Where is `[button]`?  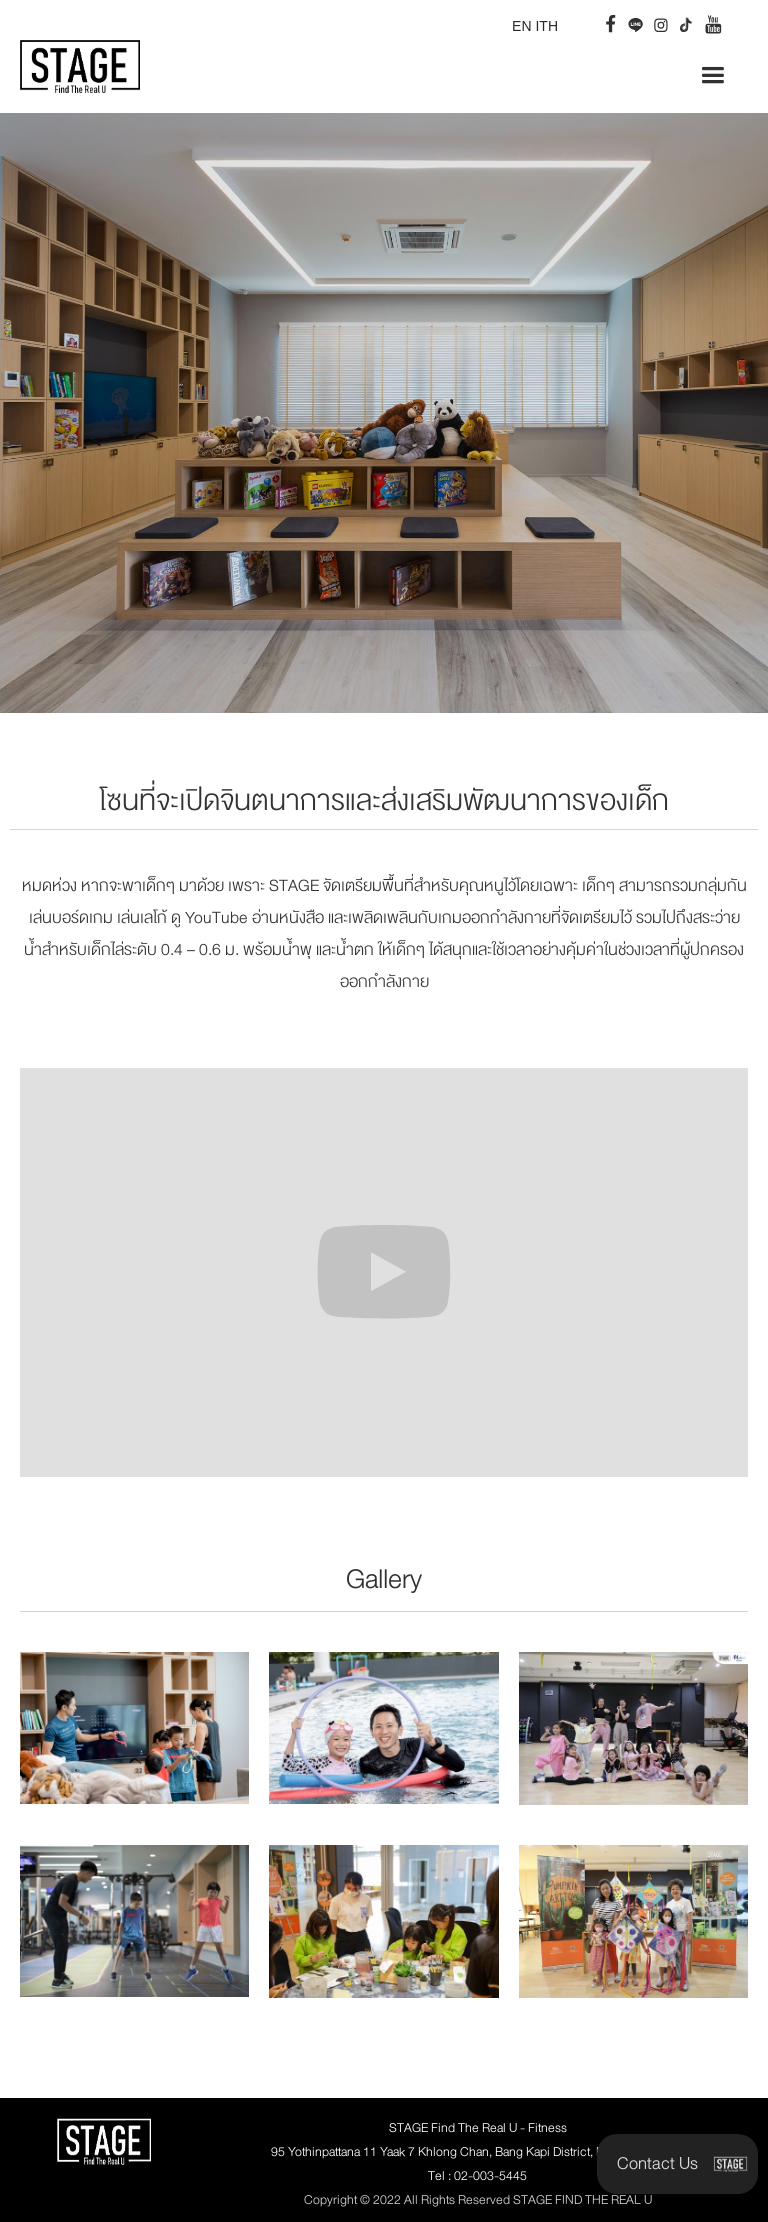
[button] is located at coordinates (712, 75).